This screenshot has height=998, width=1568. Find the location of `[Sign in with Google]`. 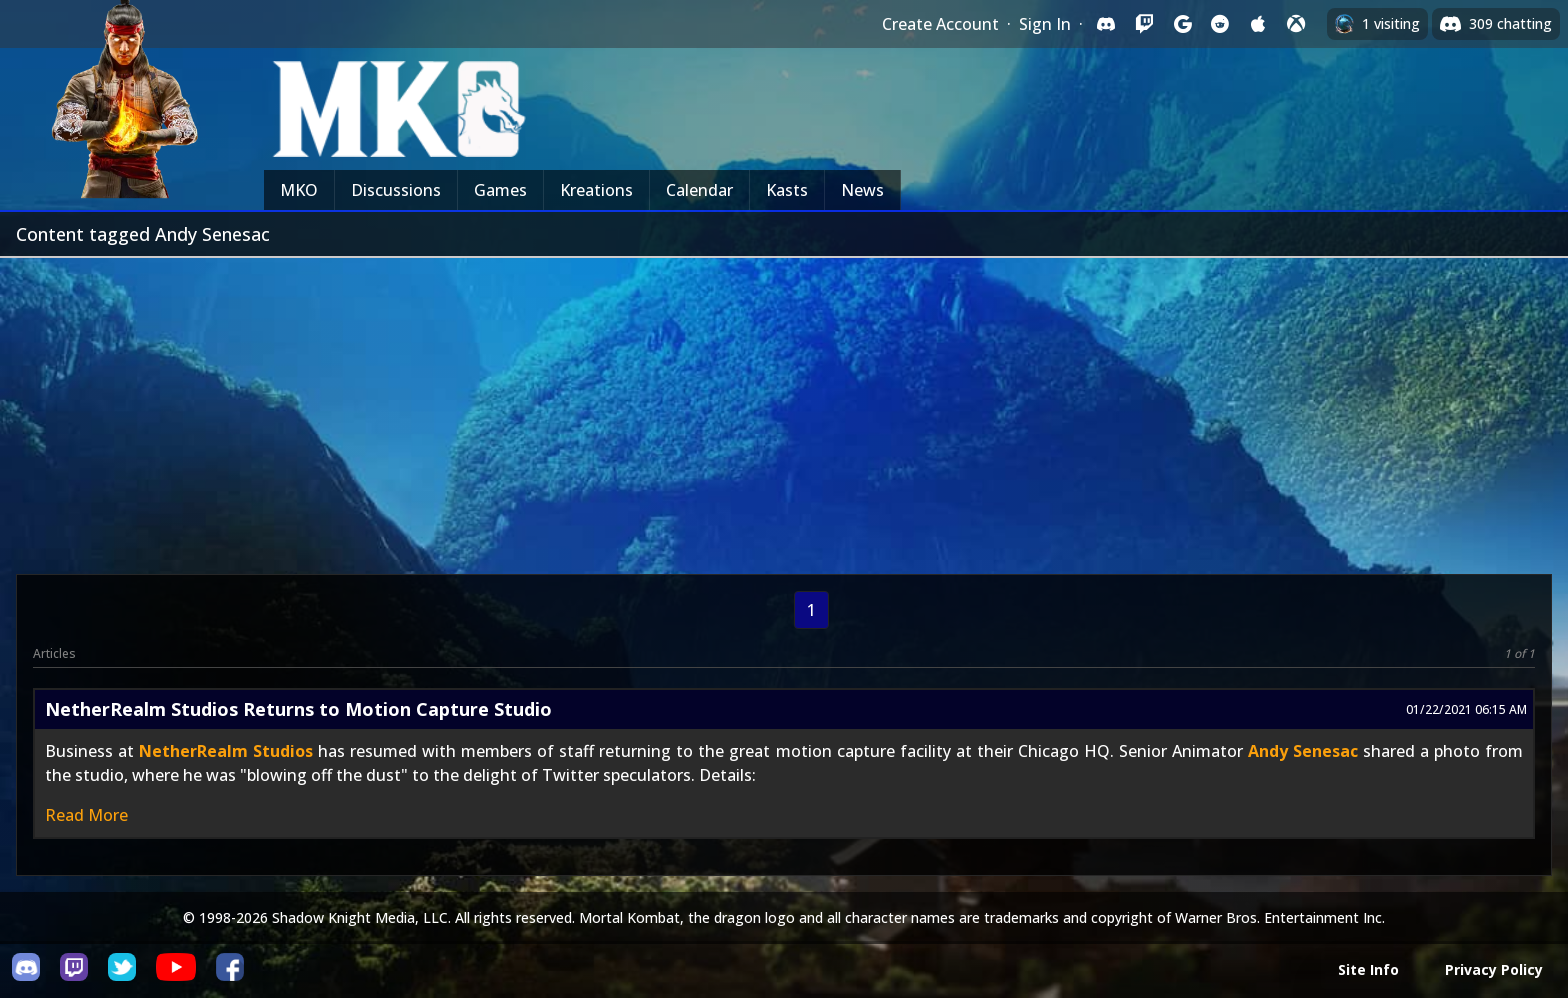

[Sign in with Google] is located at coordinates (1182, 24).